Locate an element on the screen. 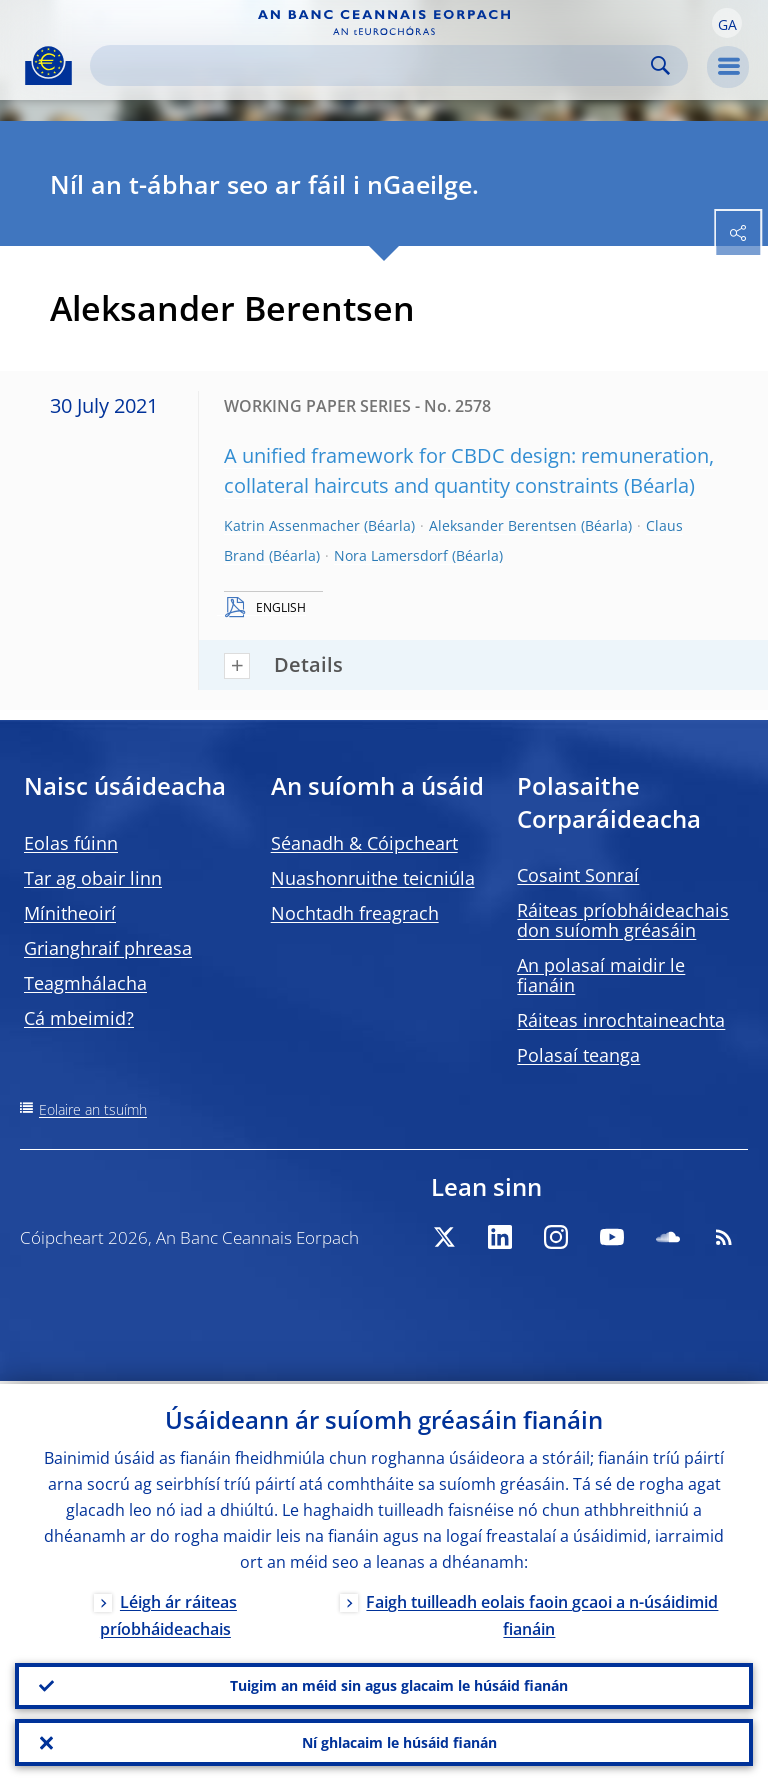  [button] is located at coordinates (727, 23).